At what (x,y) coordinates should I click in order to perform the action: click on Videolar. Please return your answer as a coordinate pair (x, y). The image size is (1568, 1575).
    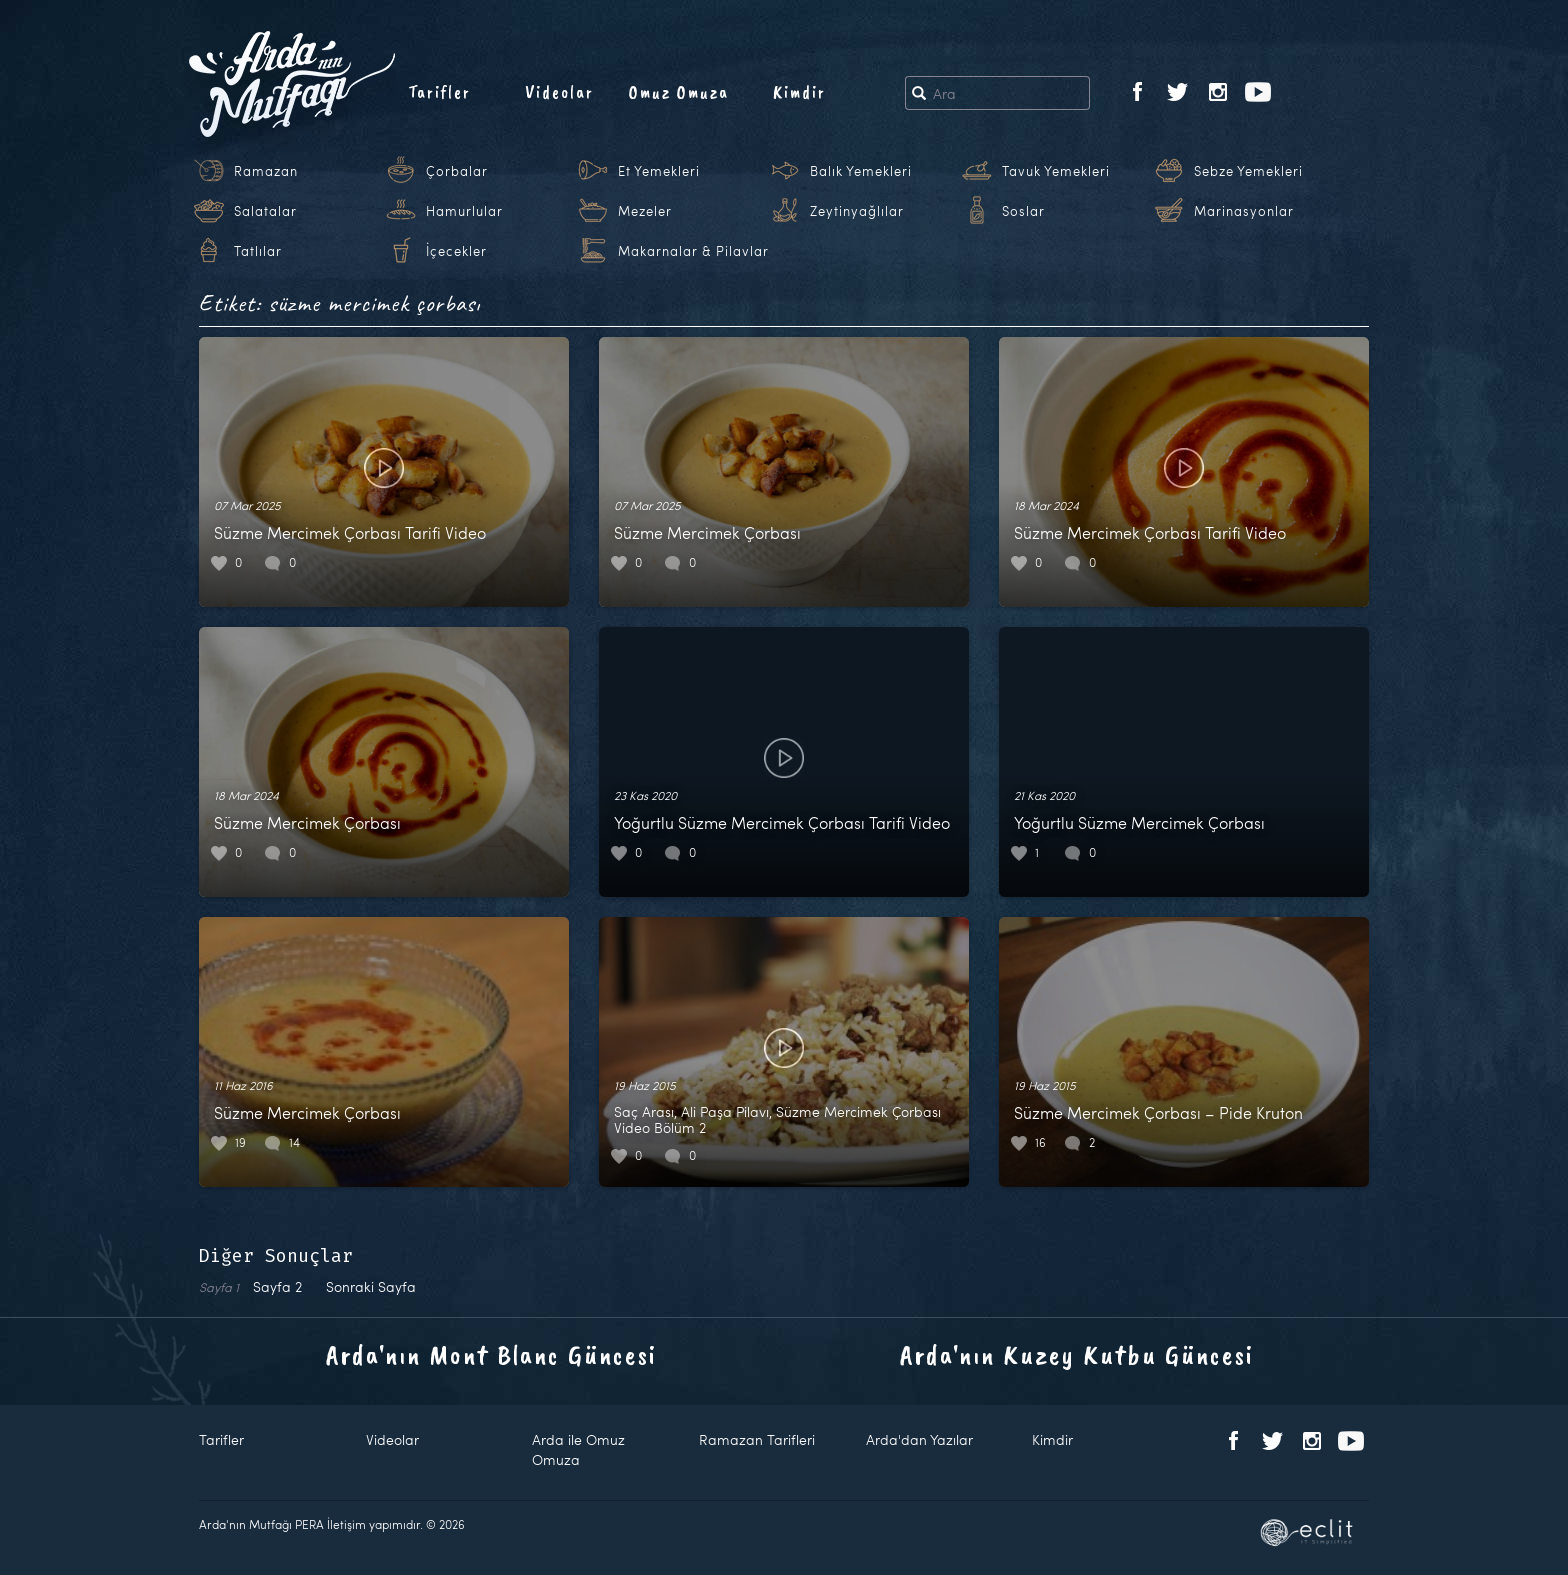
    Looking at the image, I should click on (559, 92).